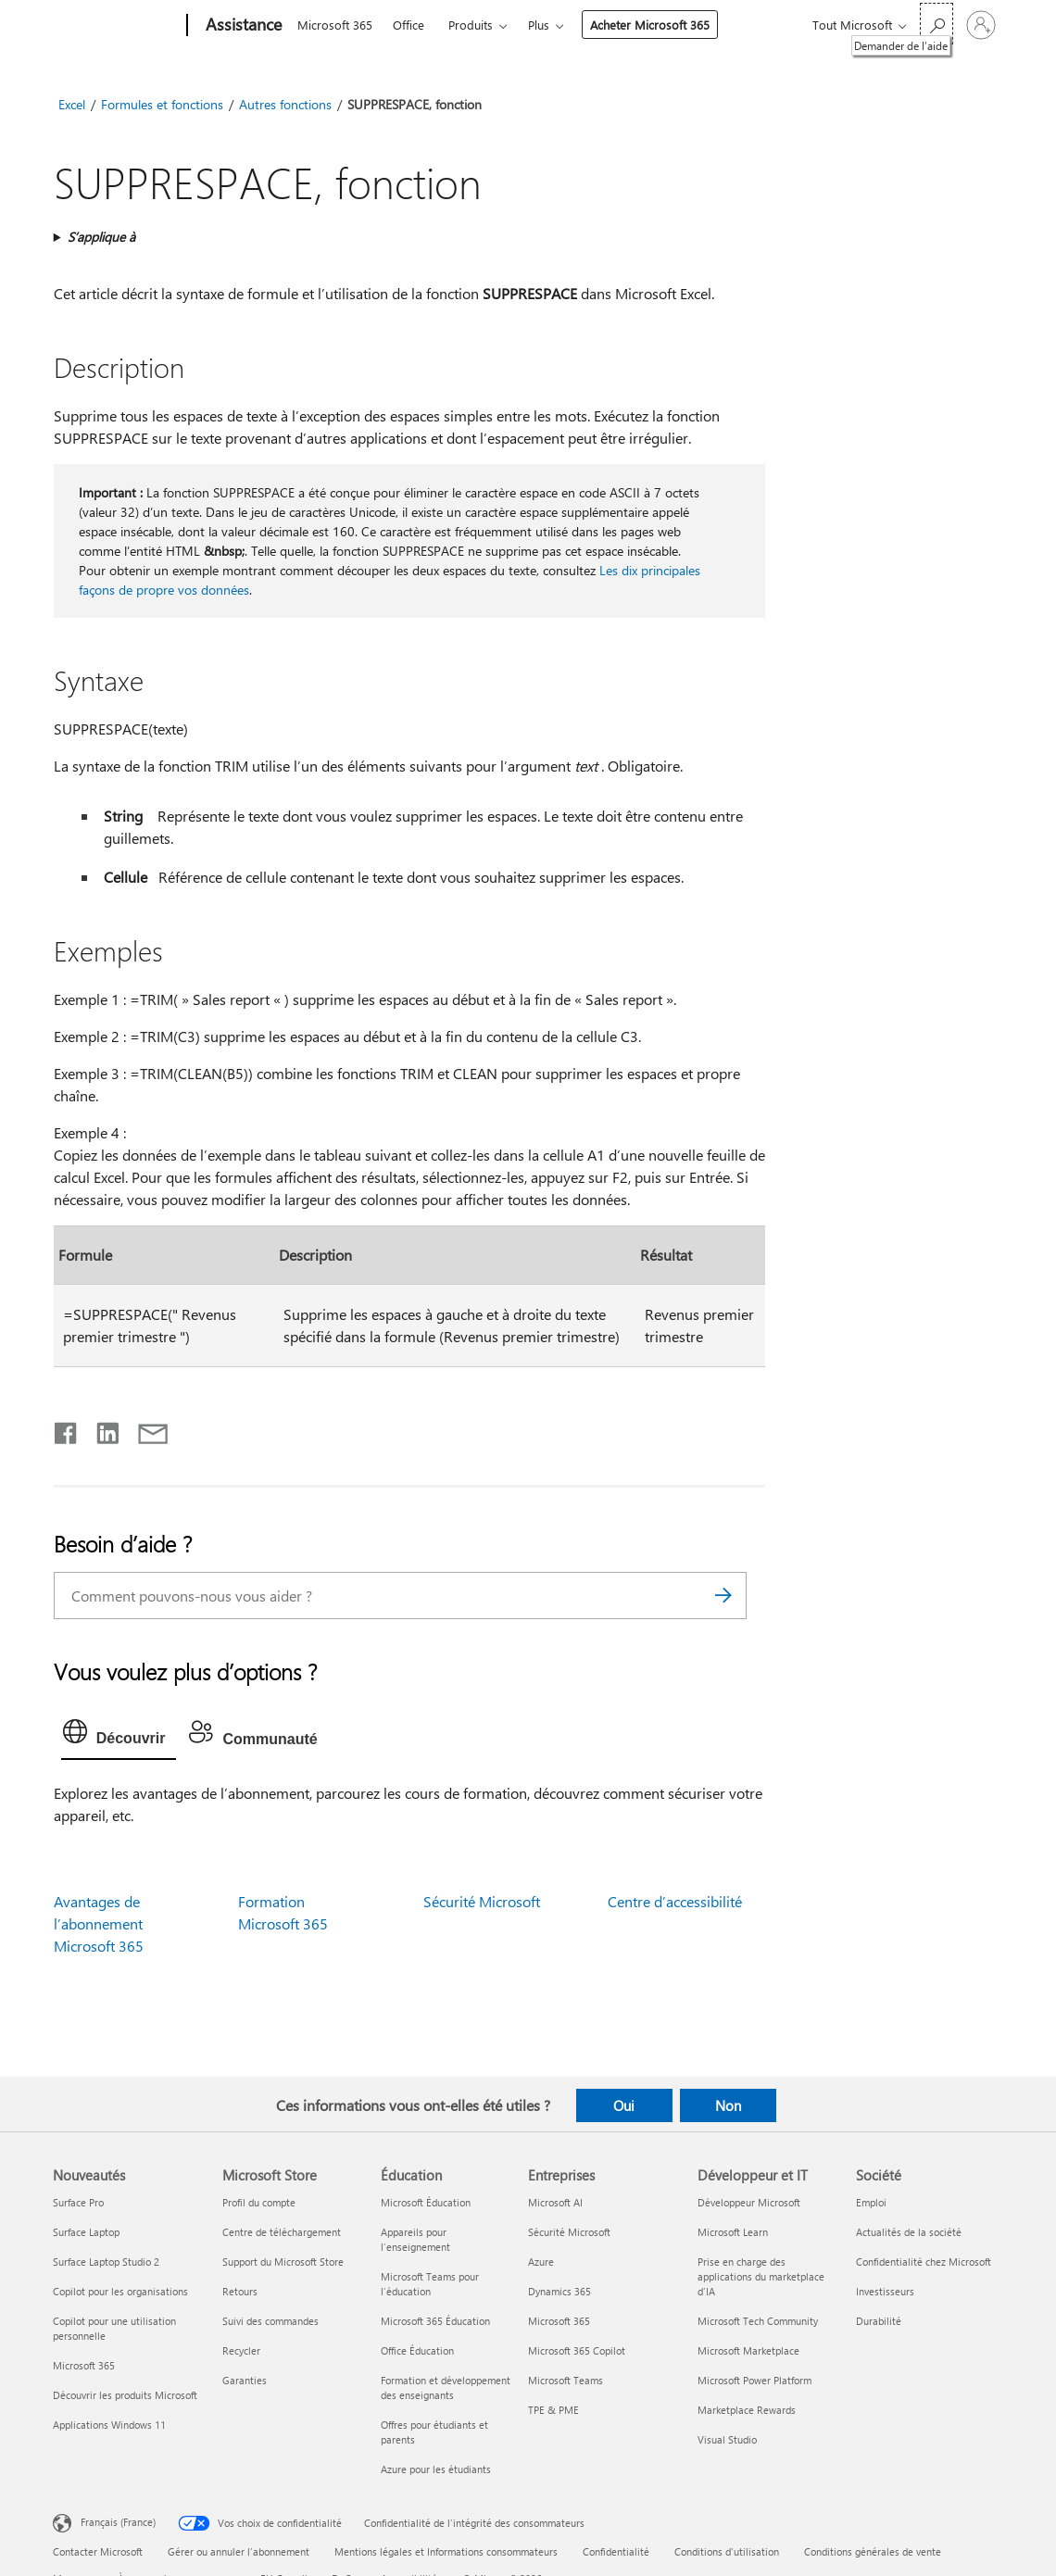 The width and height of the screenshot is (1056, 2576). Describe the element at coordinates (923, 2261) in the screenshot. I see `Confidentialité chez Microsoft [Confidentialité chez Microsoft Société]` at that location.